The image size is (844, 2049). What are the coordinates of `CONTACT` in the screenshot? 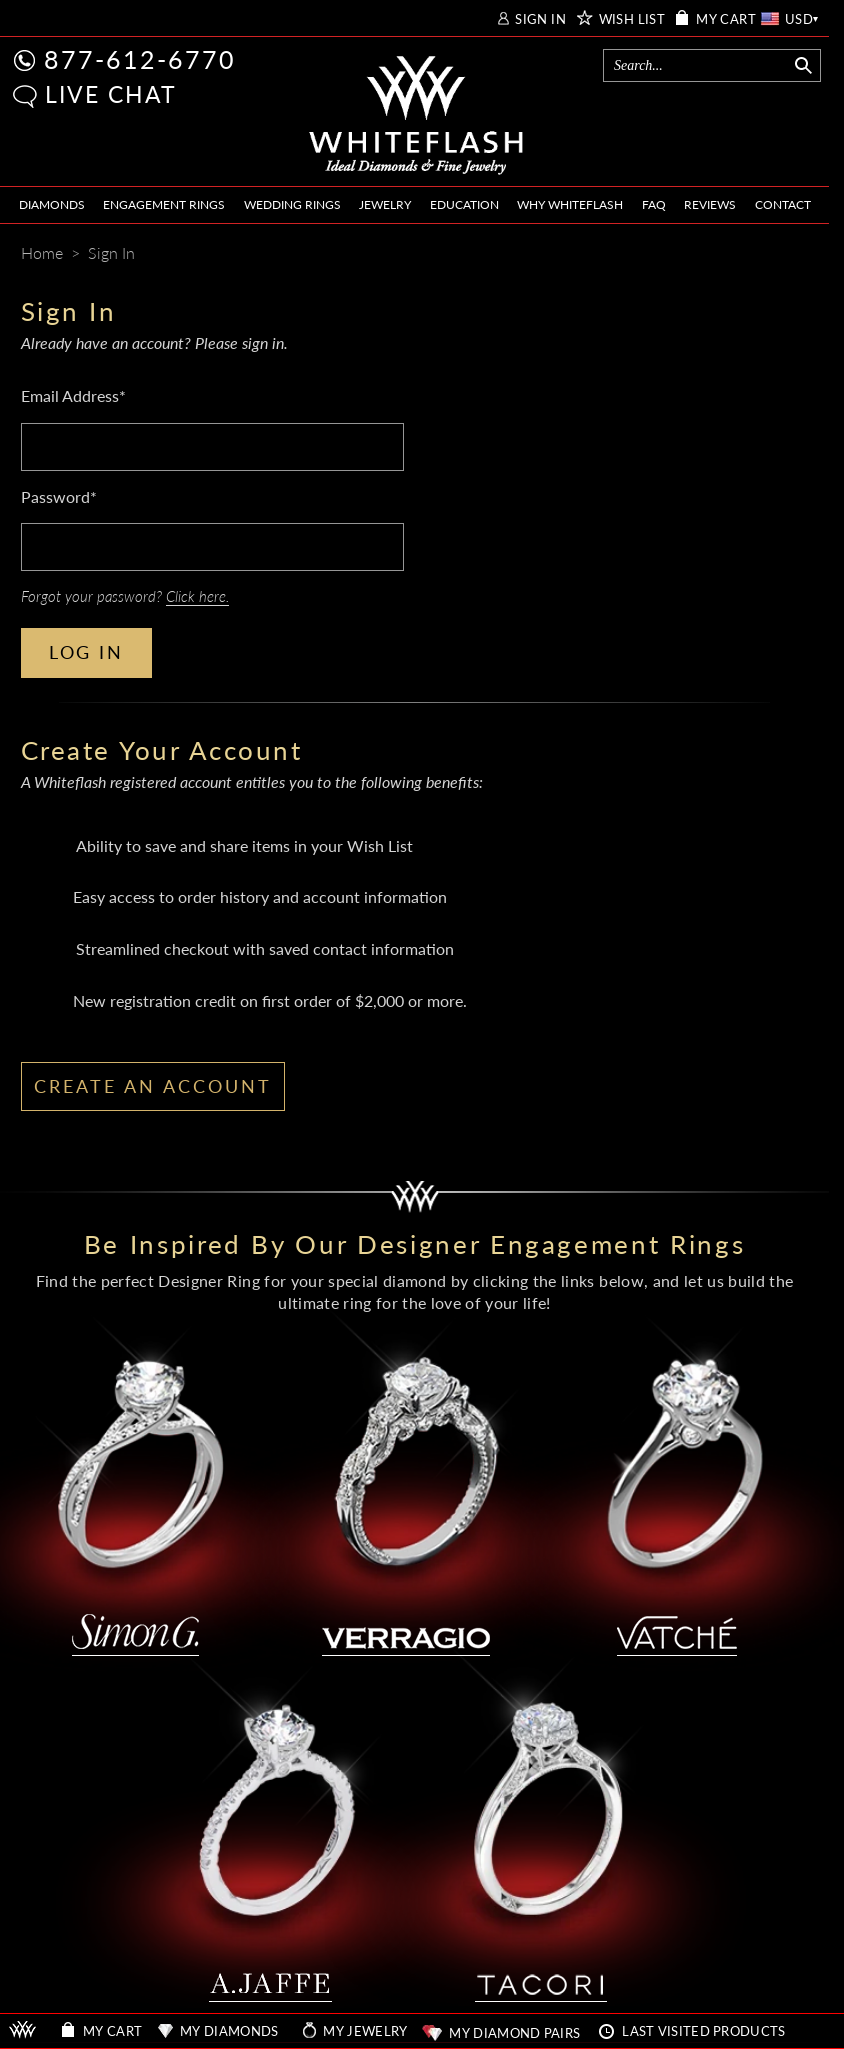 It's located at (783, 204).